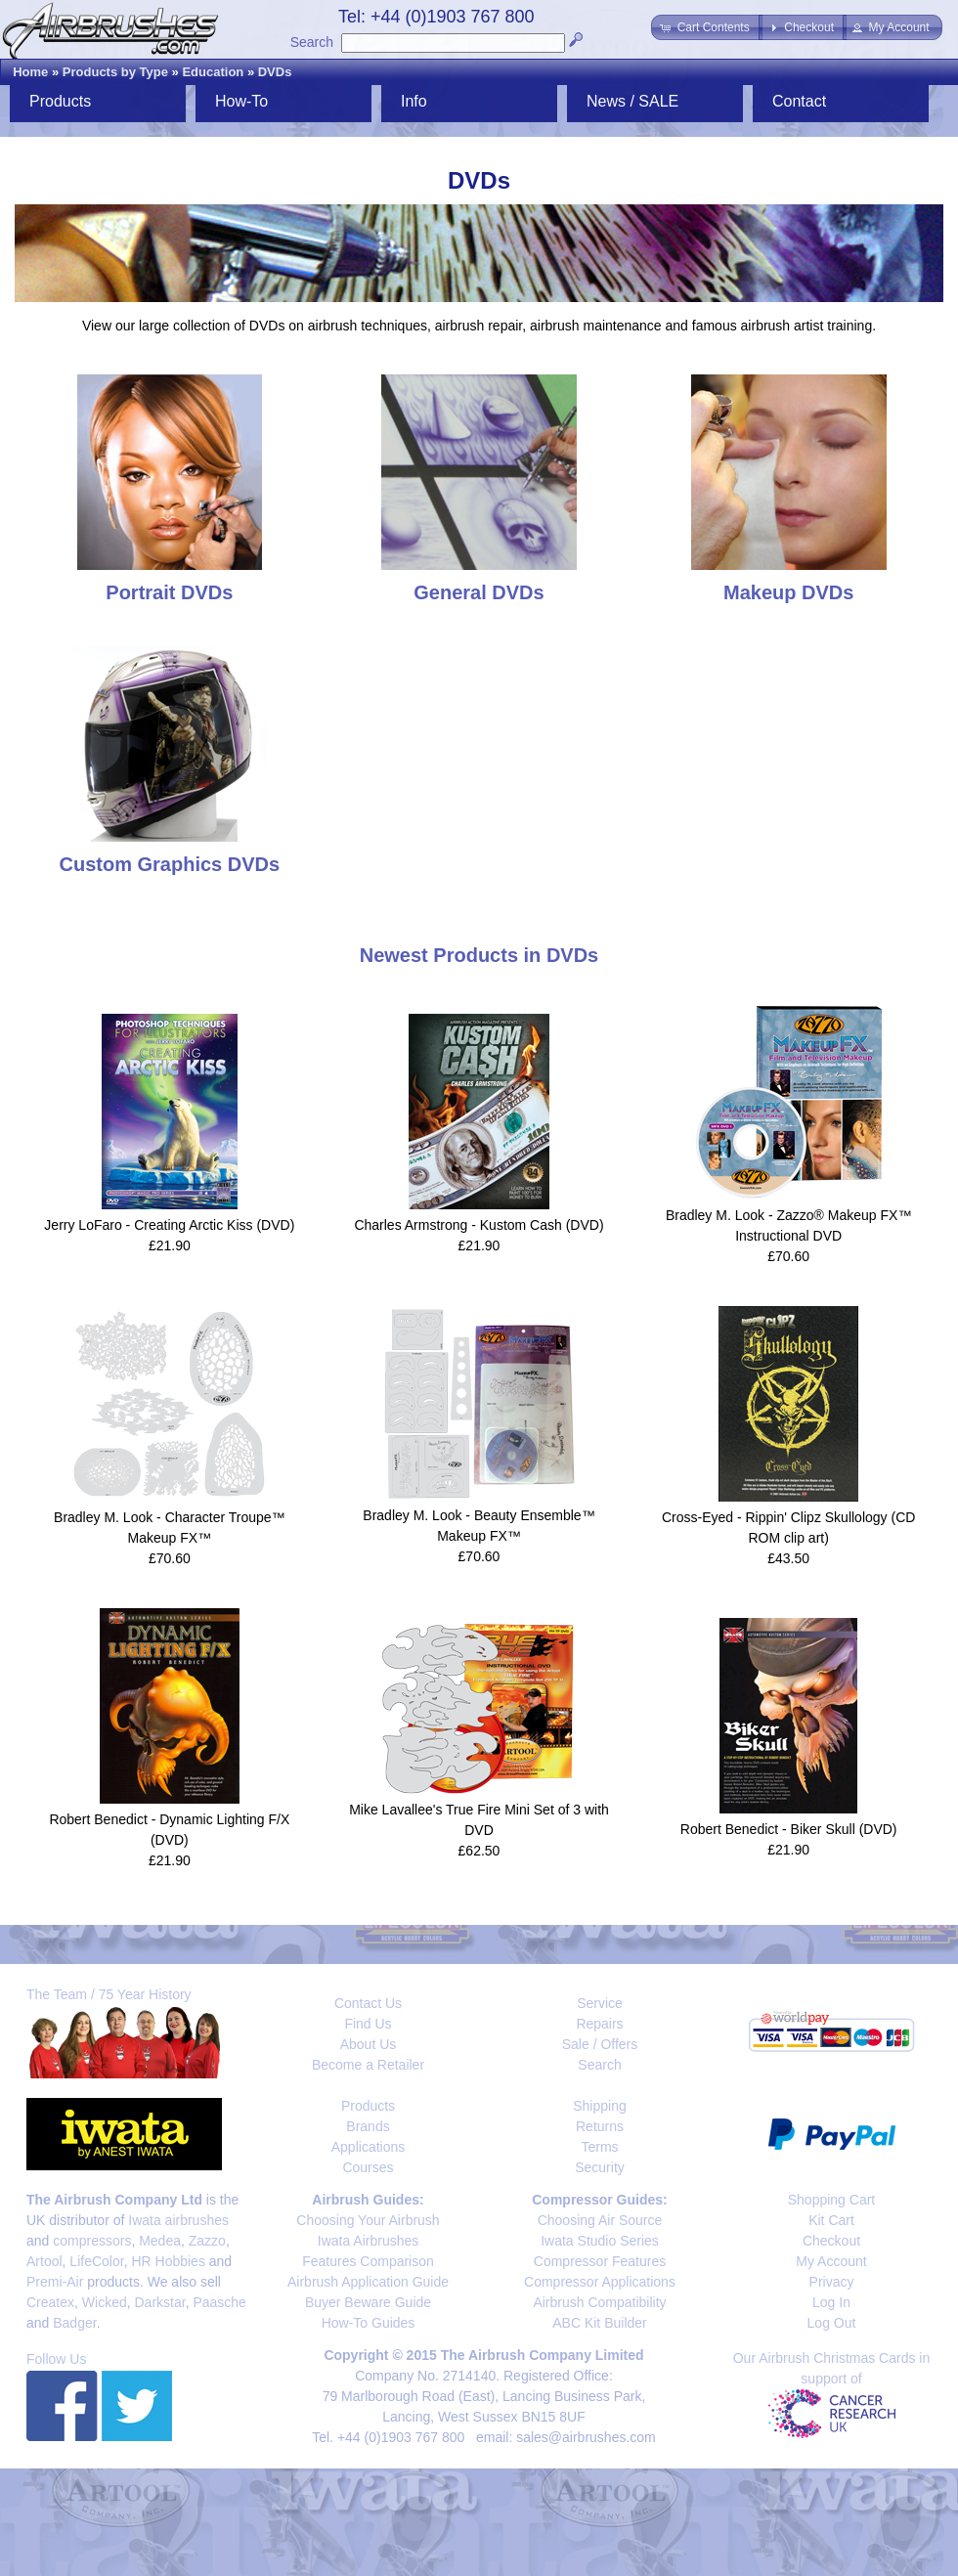 This screenshot has height=2576, width=958. Describe the element at coordinates (831, 2241) in the screenshot. I see `Checkout` at that location.